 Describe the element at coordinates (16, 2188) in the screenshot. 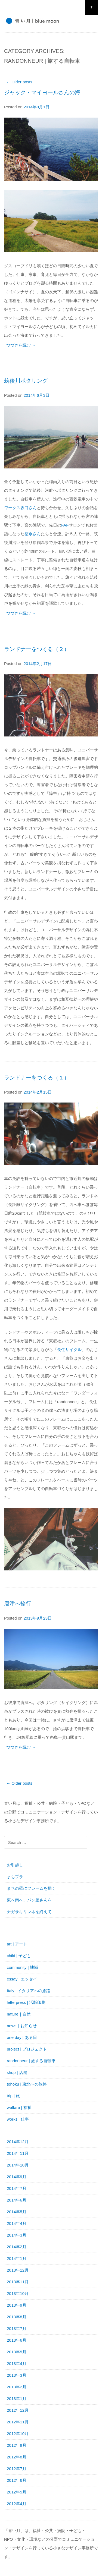

I see `2014年7月` at that location.